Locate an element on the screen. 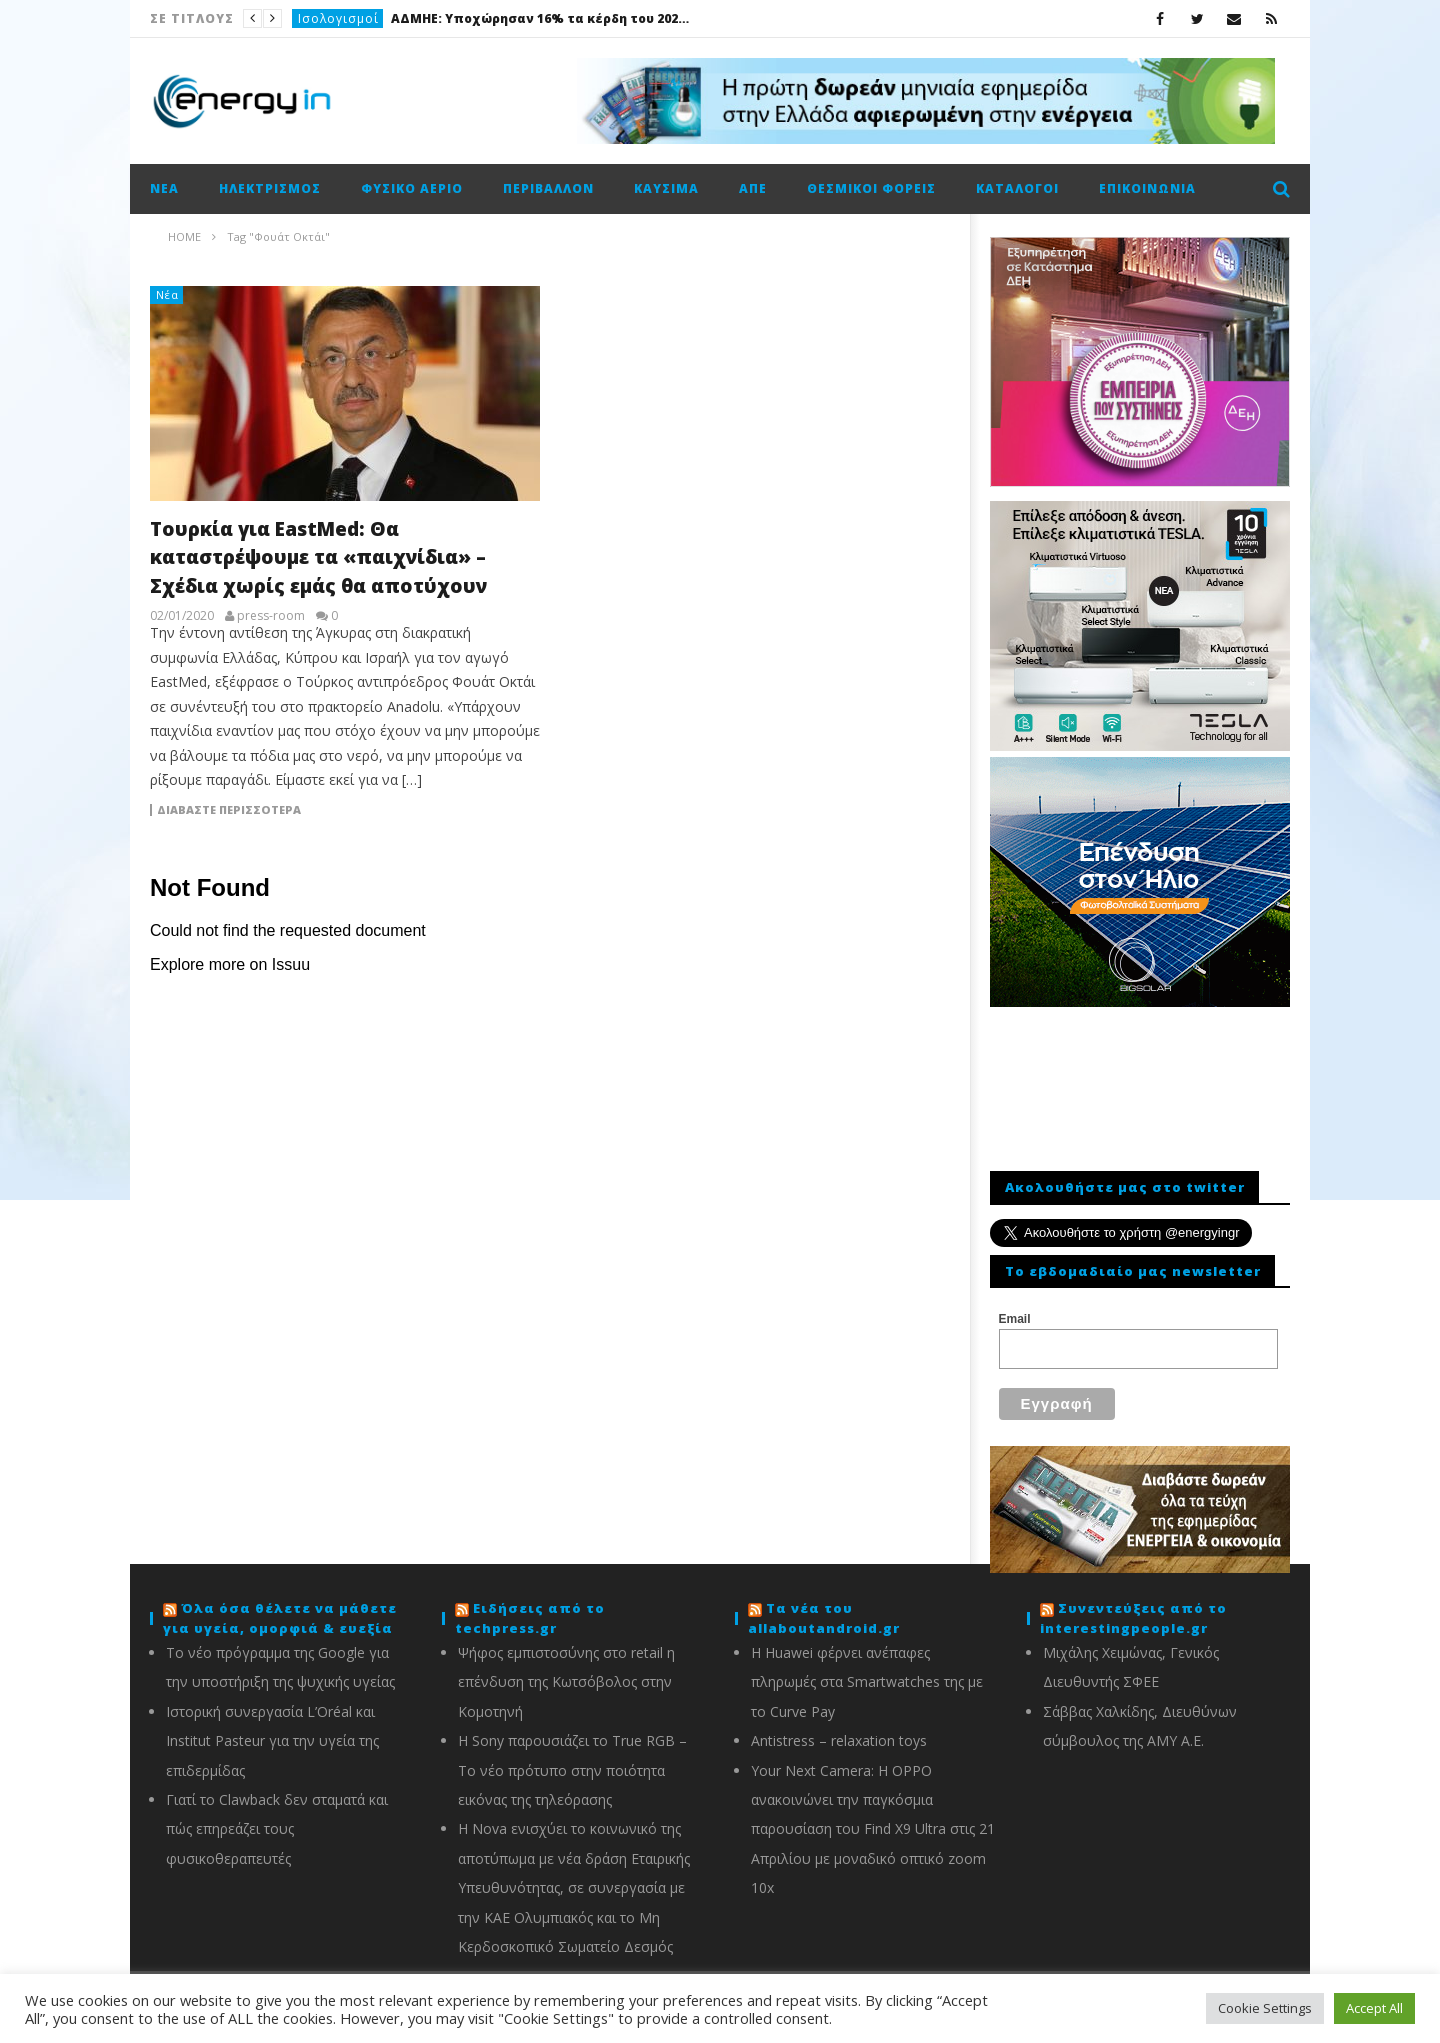 The width and height of the screenshot is (1440, 2043). Νέα is located at coordinates (164, 188).